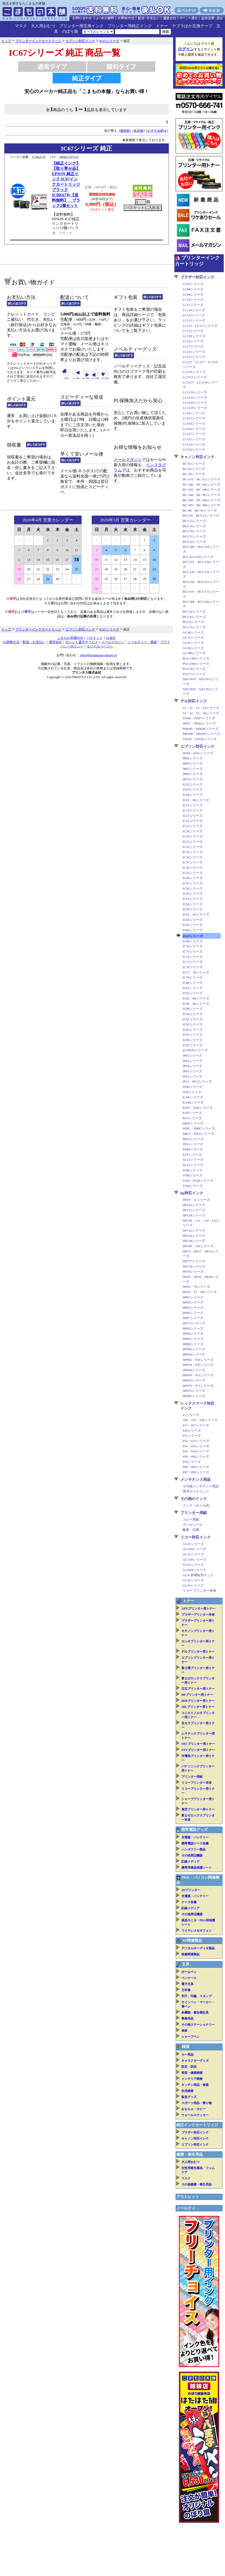 This screenshot has height=2576, width=225. Describe the element at coordinates (194, 1396) in the screenshot. I see `HP981シリーズ` at that location.